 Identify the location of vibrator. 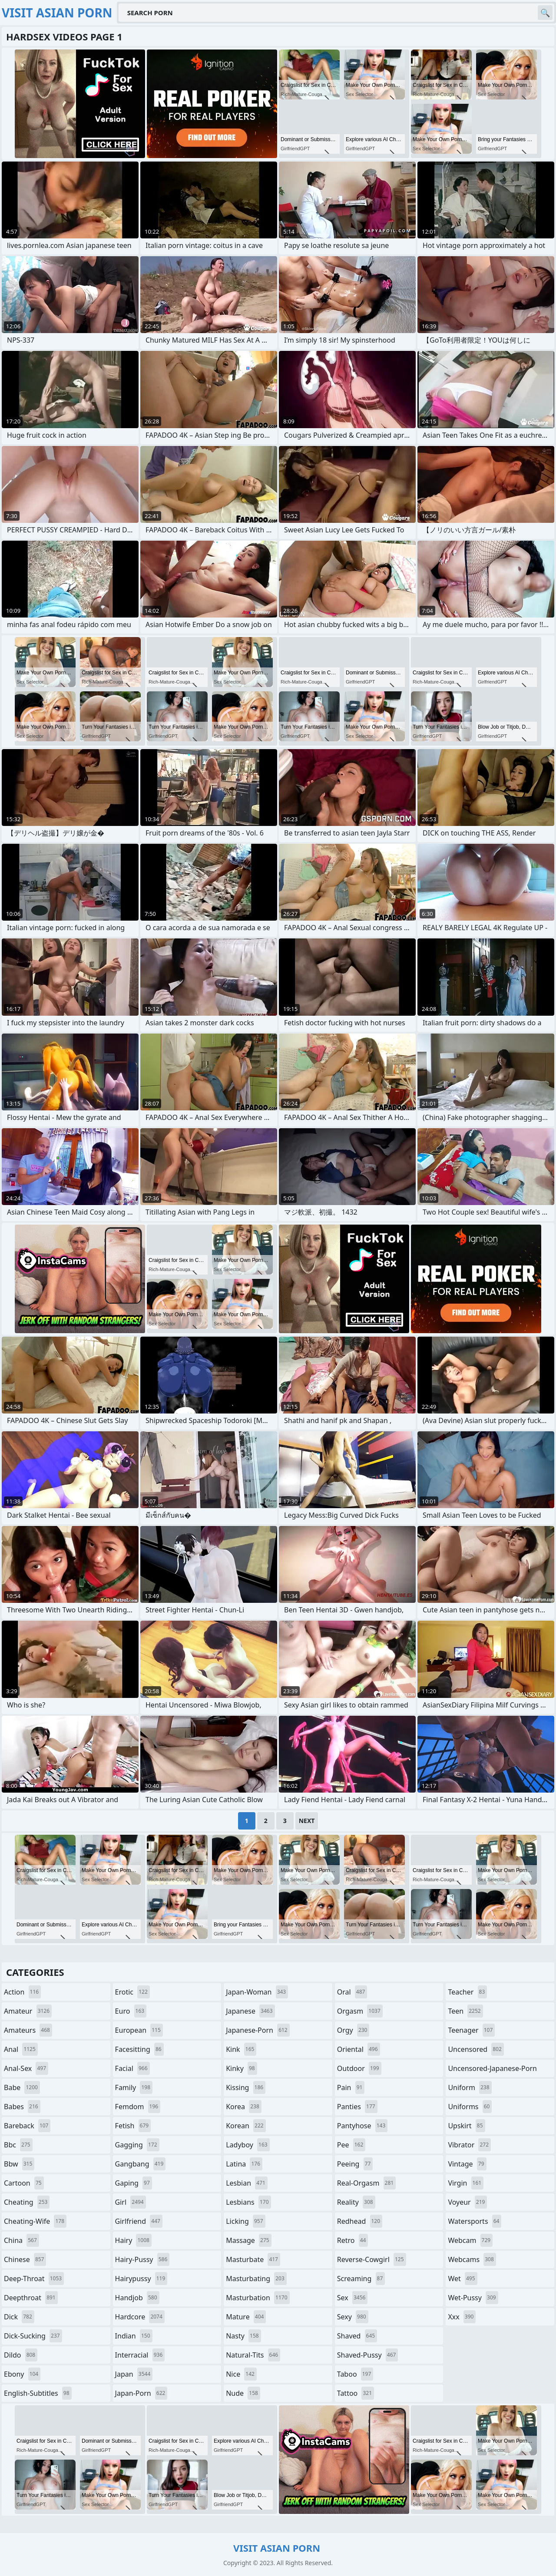
(469, 2144).